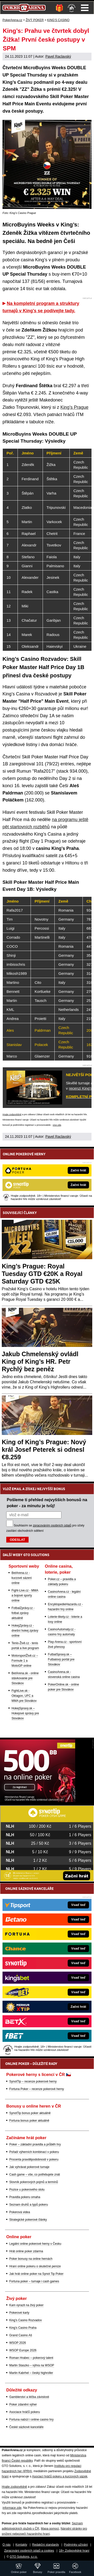  I want to click on FightLive.sk - Oktagon, UFC a MMA pre Slovákov, so click(24, 1696).